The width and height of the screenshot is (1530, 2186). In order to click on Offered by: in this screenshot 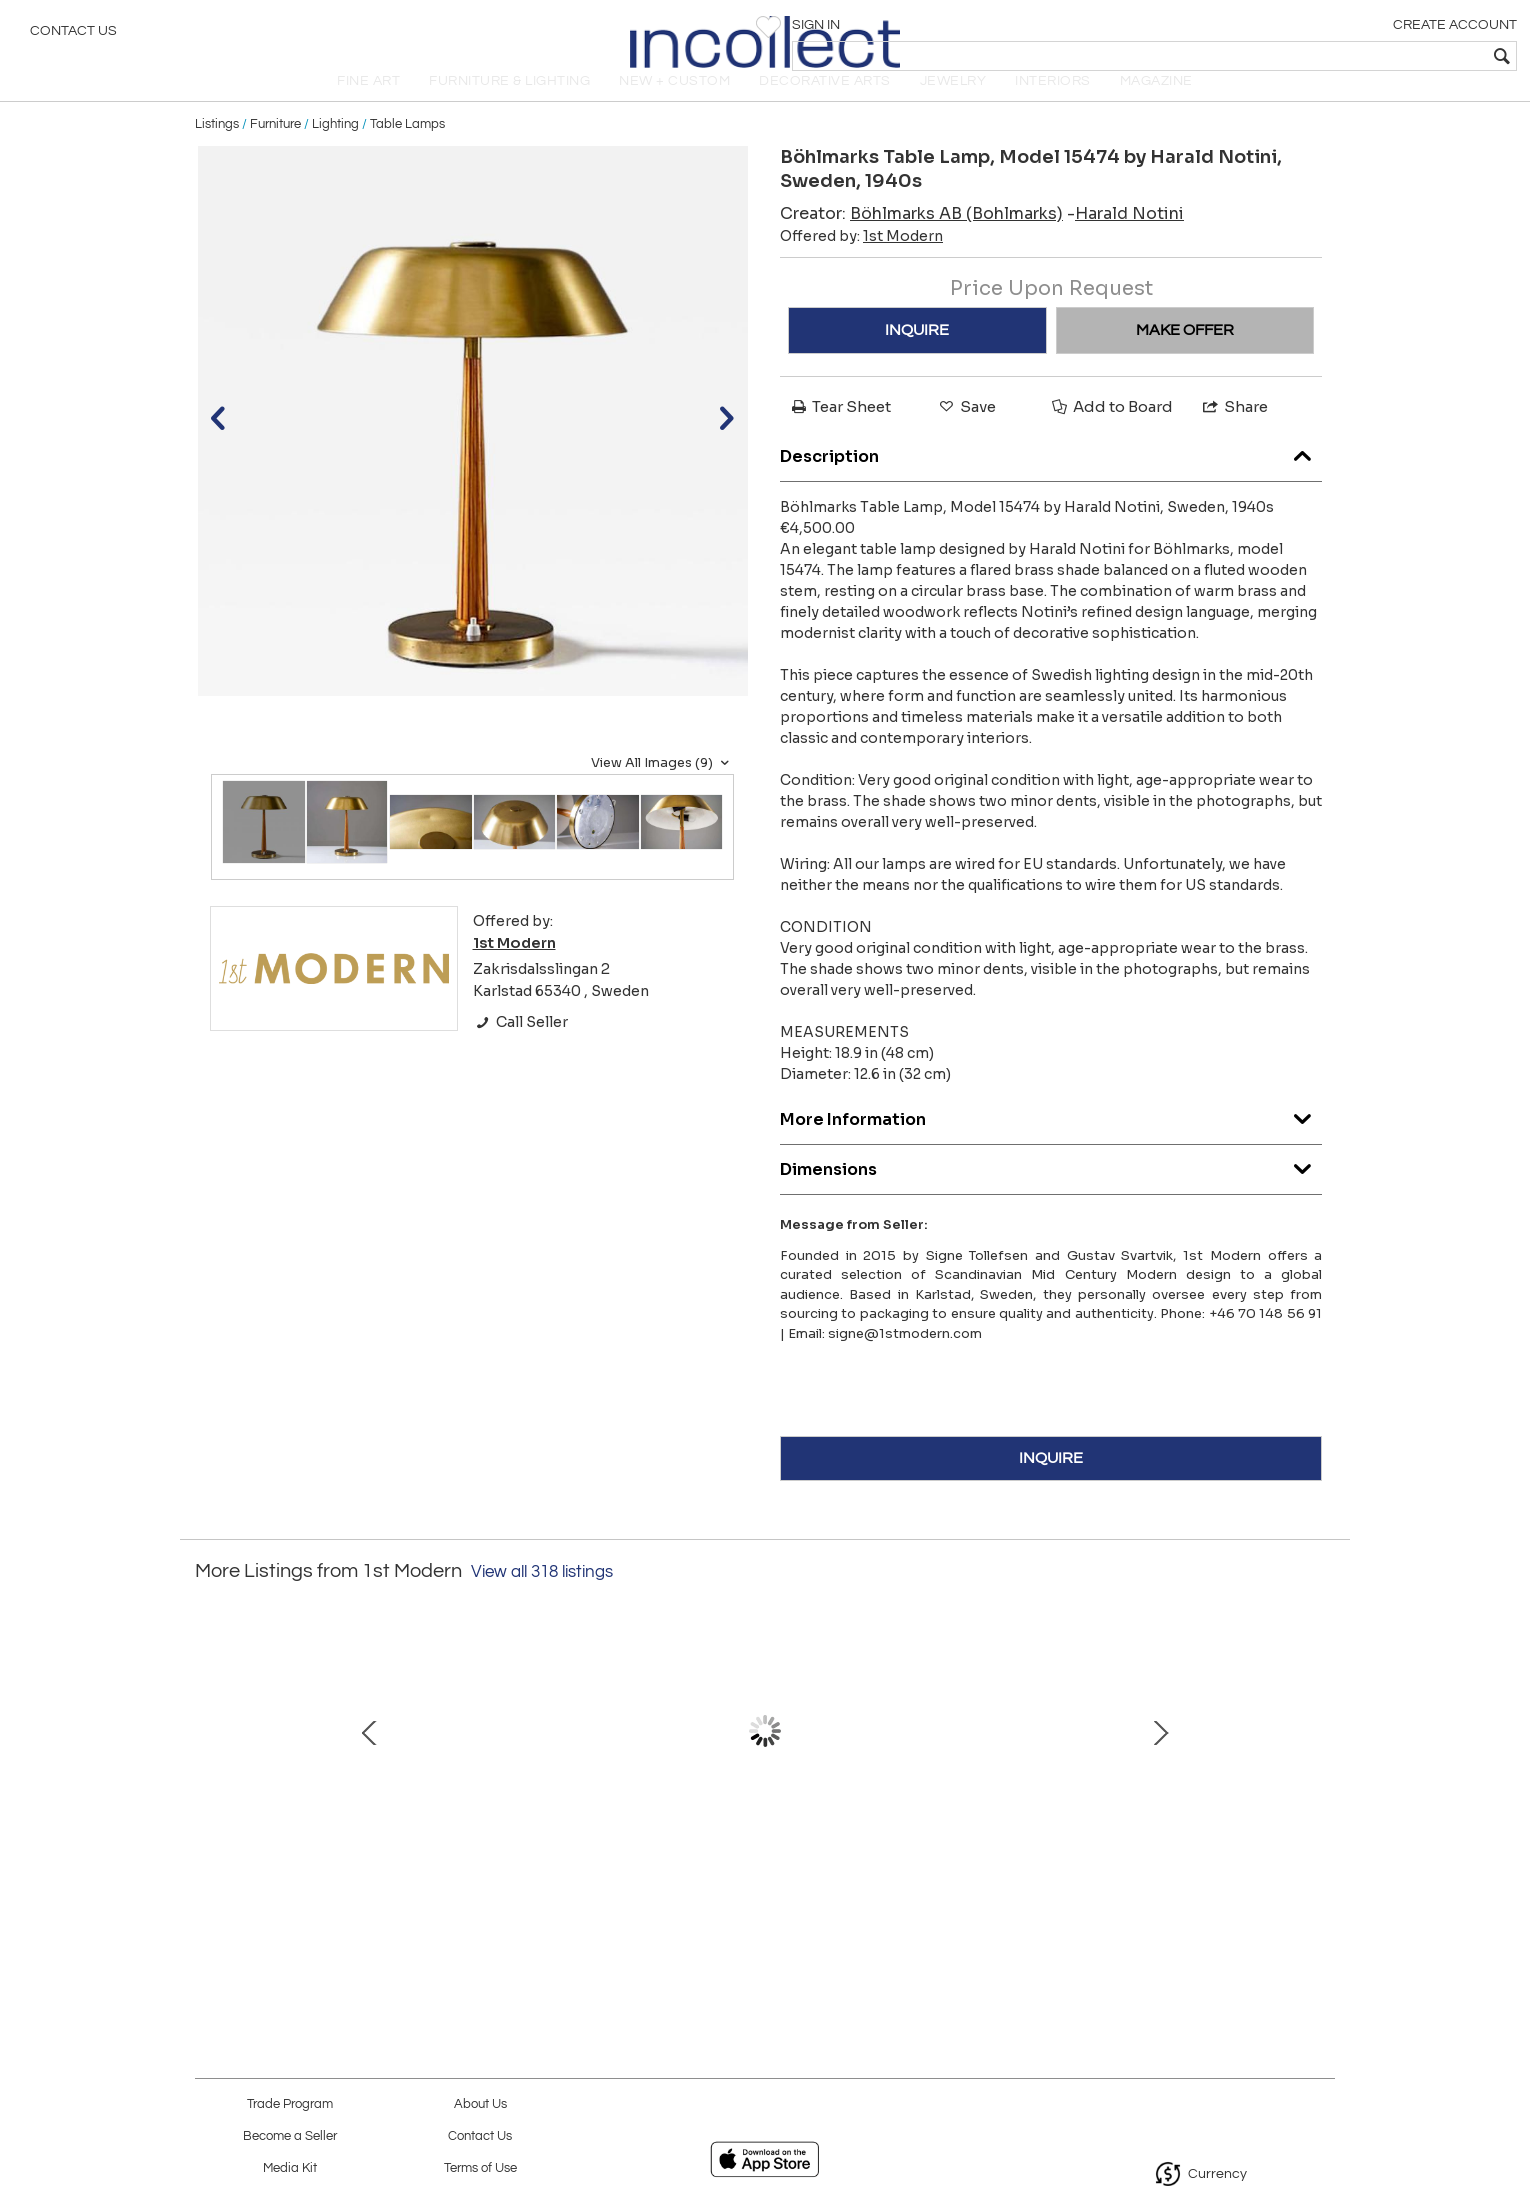, I will do `click(861, 264)`.